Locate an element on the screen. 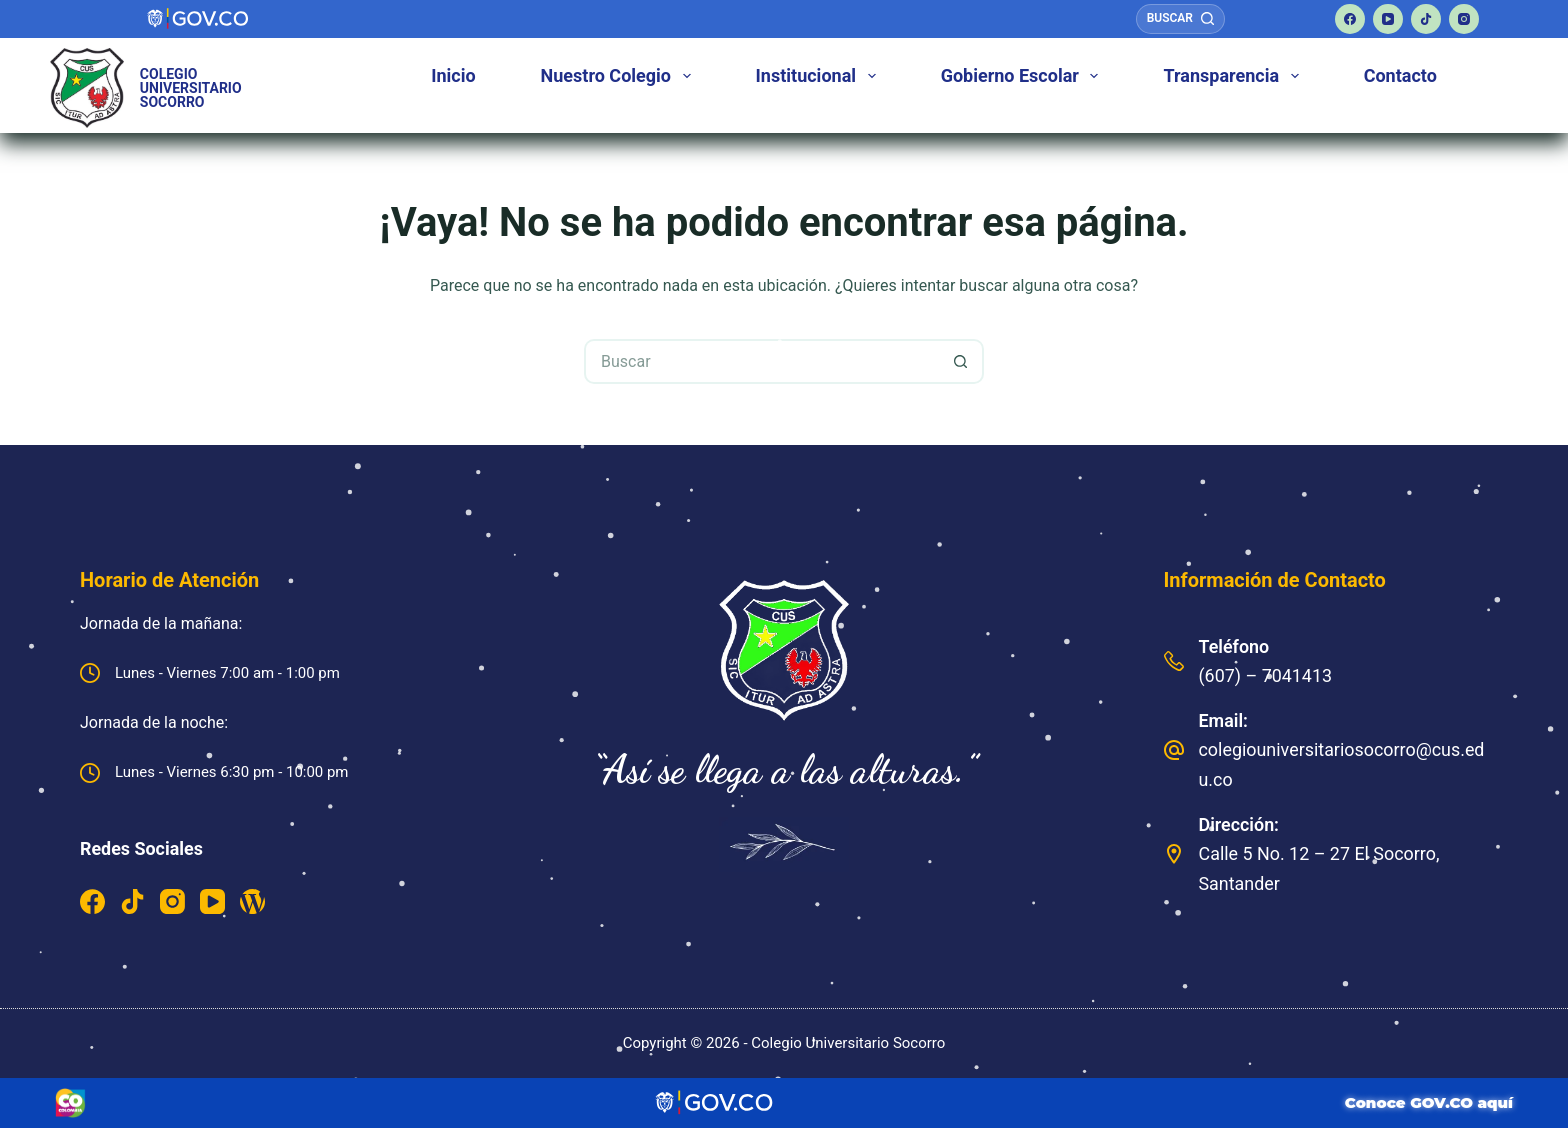 The width and height of the screenshot is (1568, 1128). [Botón de búsqueda] is located at coordinates (961, 361).